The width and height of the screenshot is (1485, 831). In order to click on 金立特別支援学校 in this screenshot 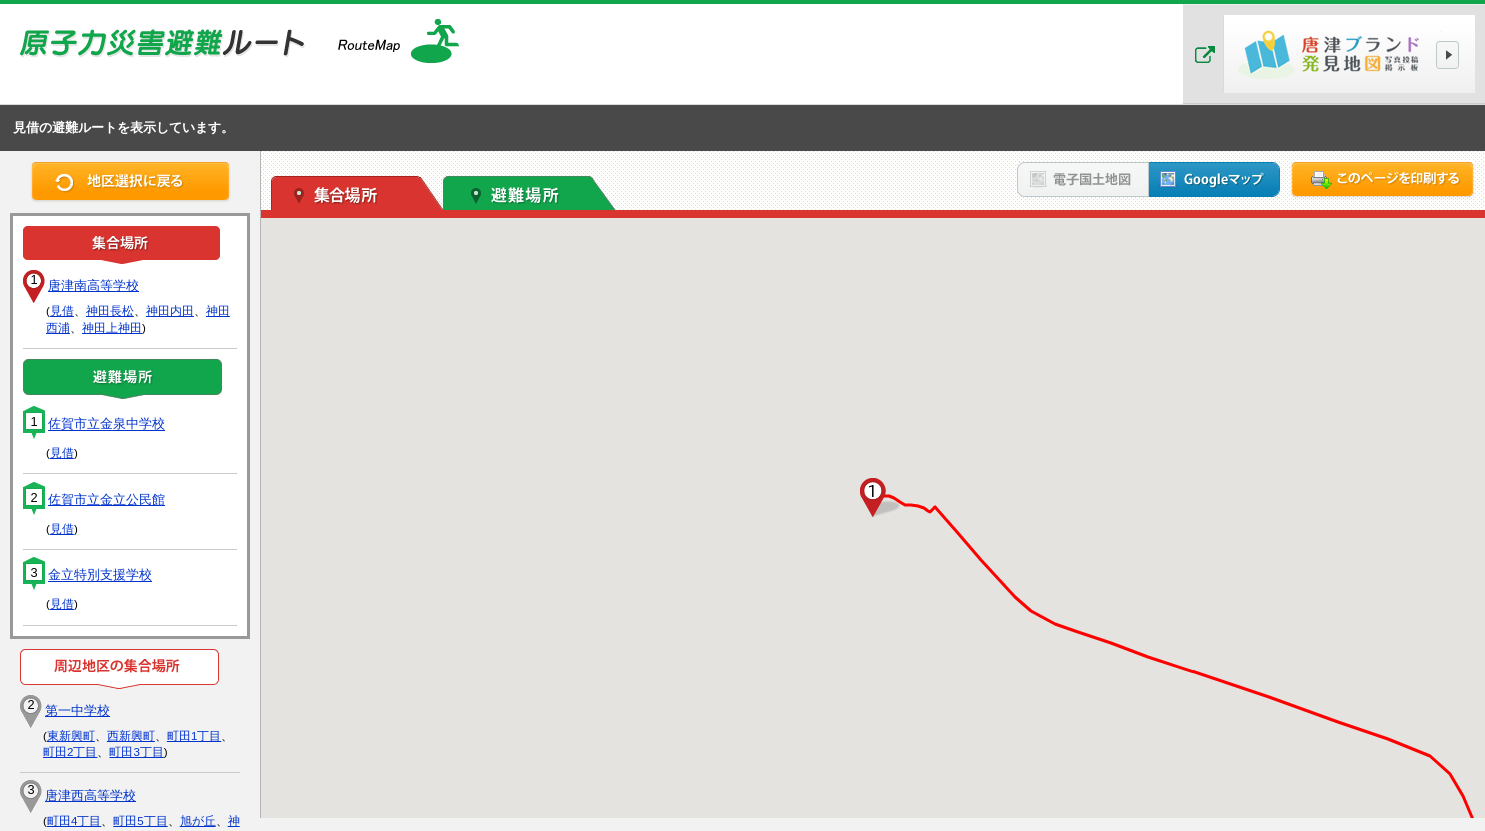, I will do `click(100, 575)`.